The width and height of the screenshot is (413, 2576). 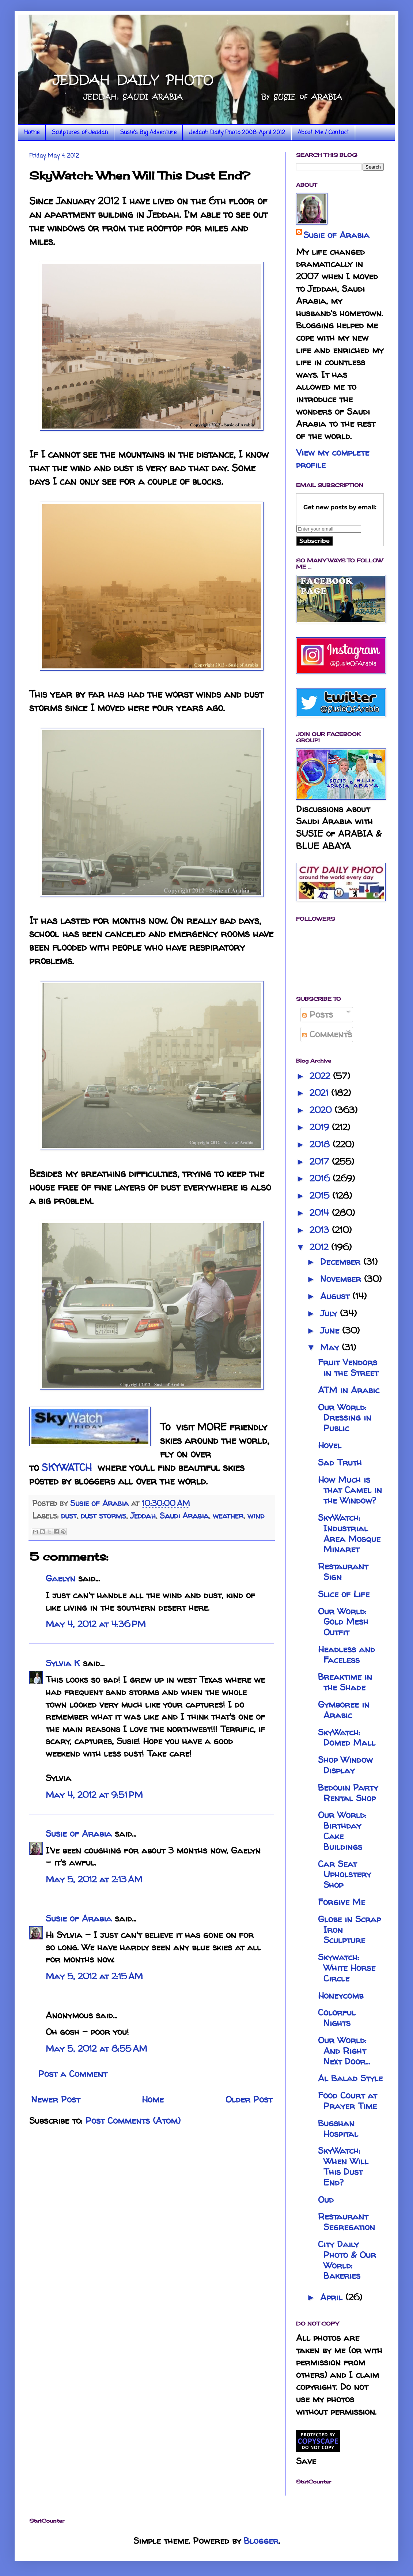 I want to click on 2016, so click(x=321, y=1178).